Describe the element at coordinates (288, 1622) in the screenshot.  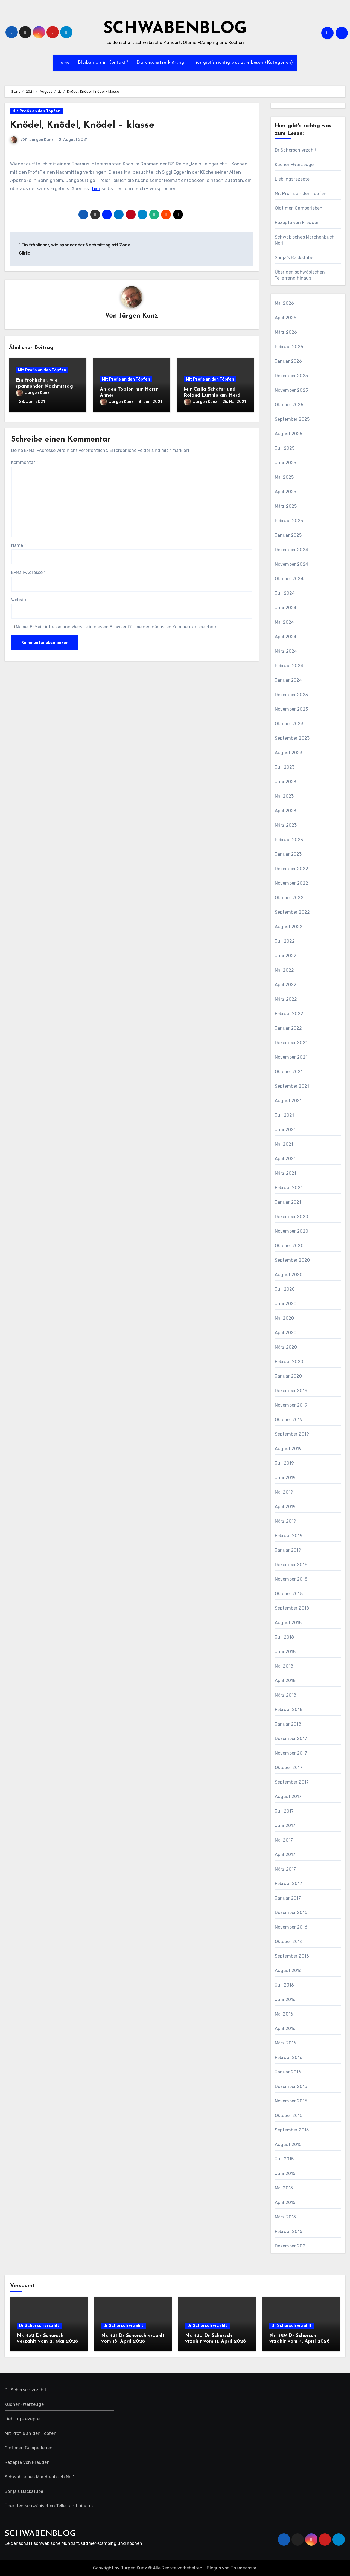
I see `August 2018` at that location.